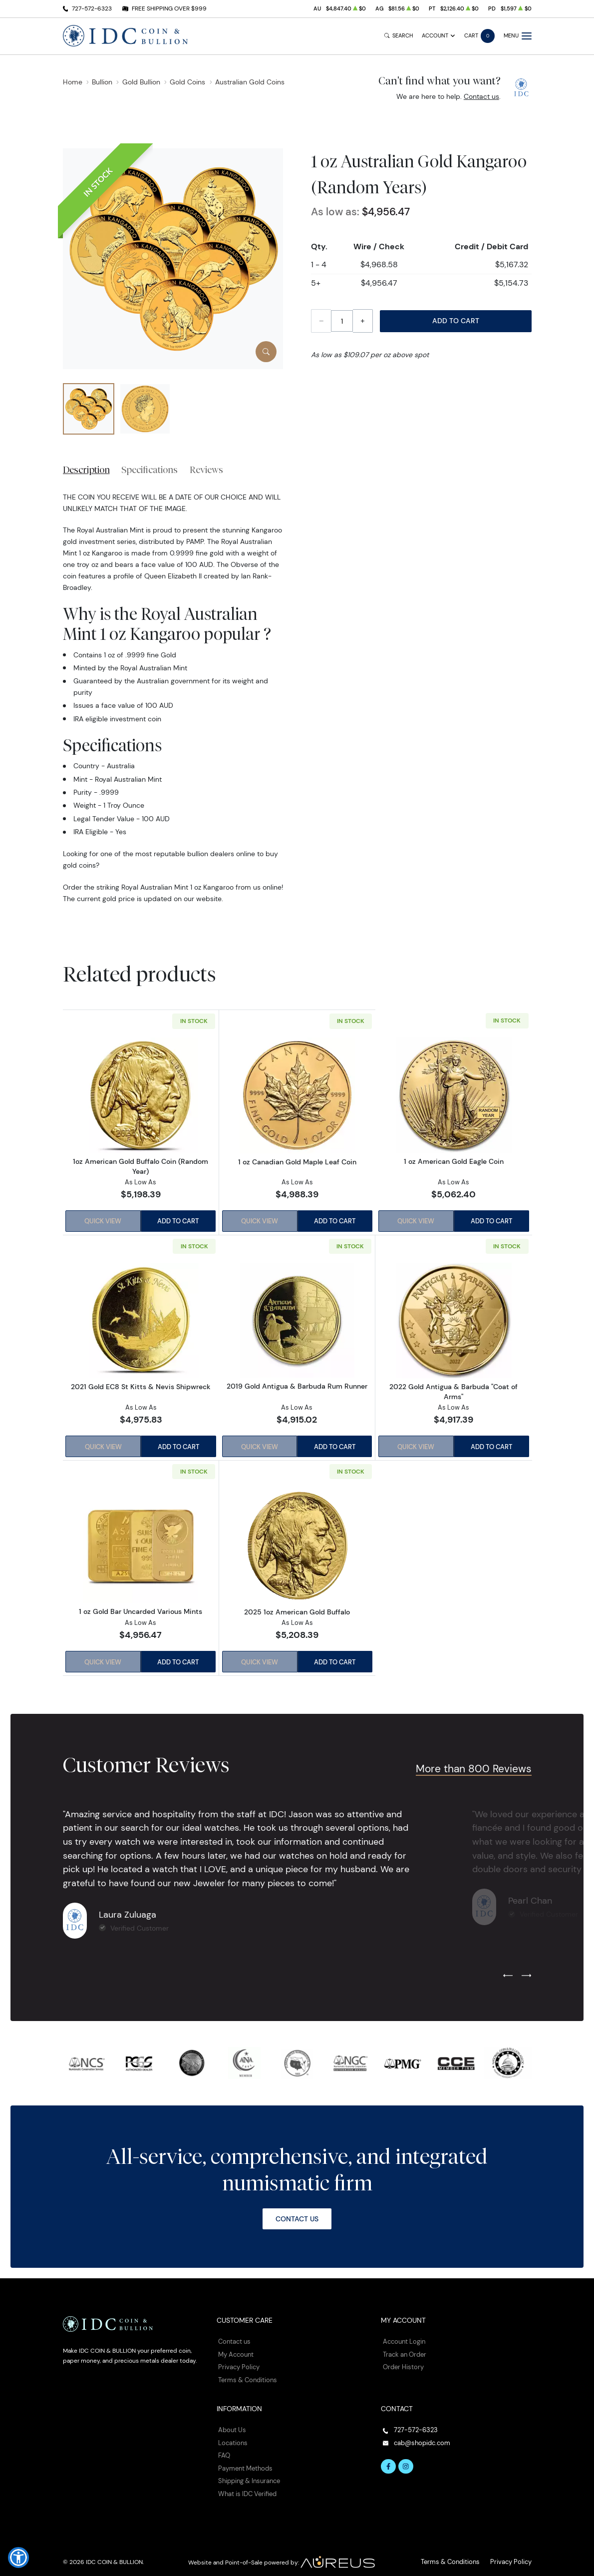 The width and height of the screenshot is (594, 2576). I want to click on [button], so click(18, 2557).